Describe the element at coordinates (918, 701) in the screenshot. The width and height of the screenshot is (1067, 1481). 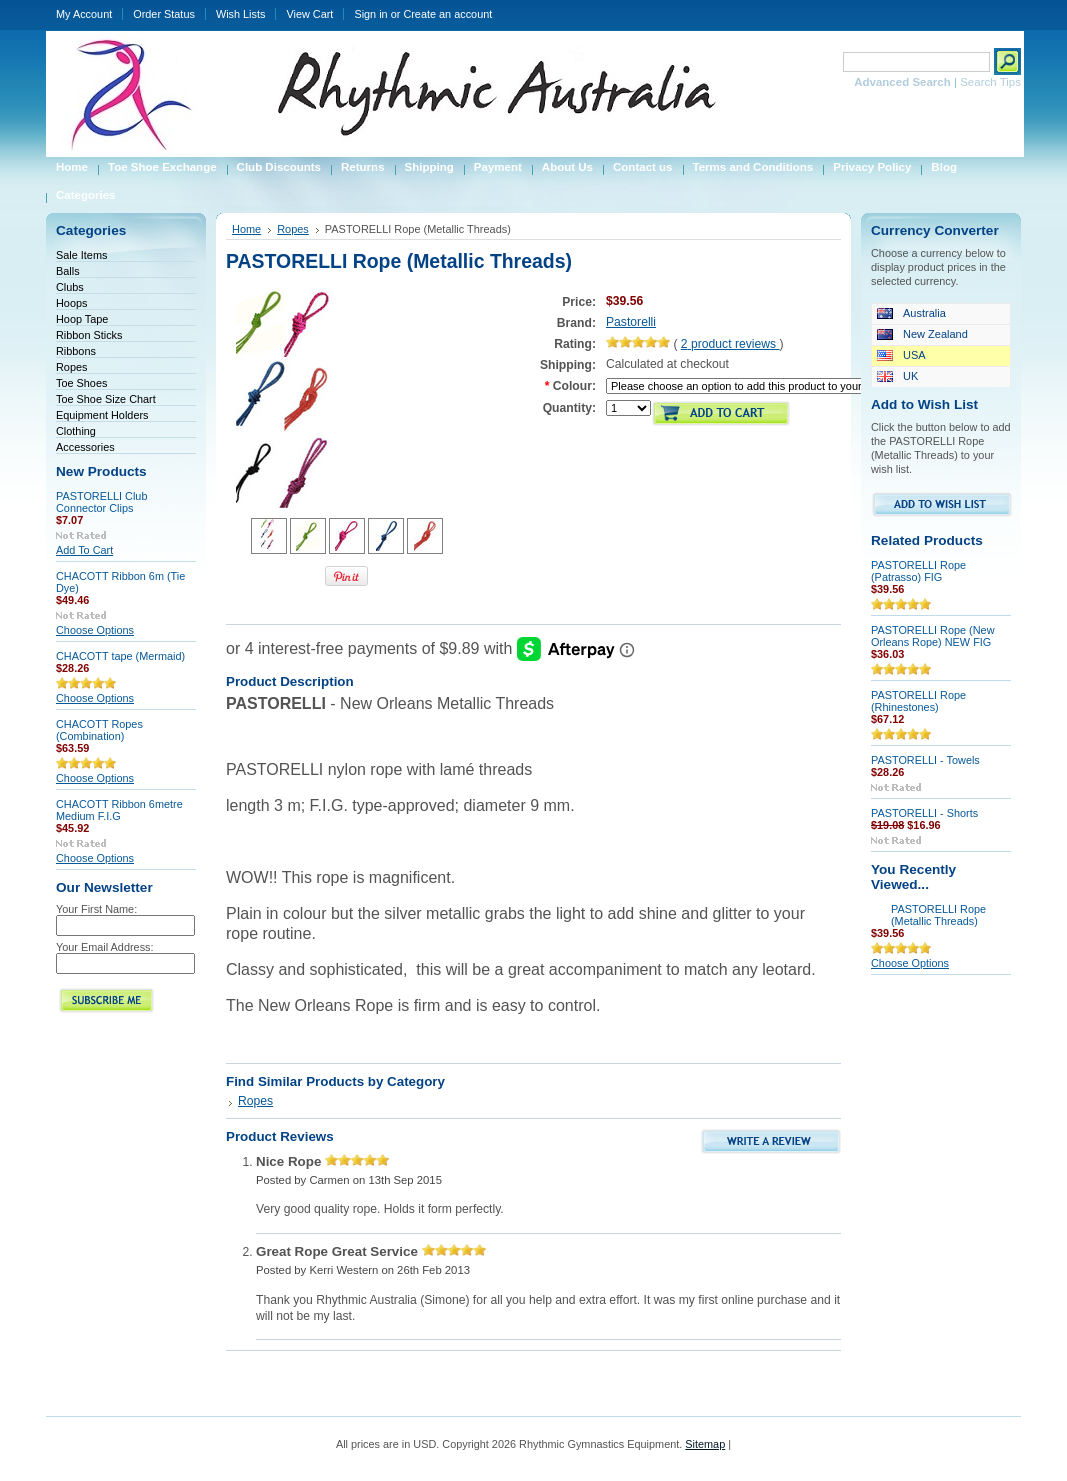
I see `PASTORELLI Rope (Rhinestones)` at that location.